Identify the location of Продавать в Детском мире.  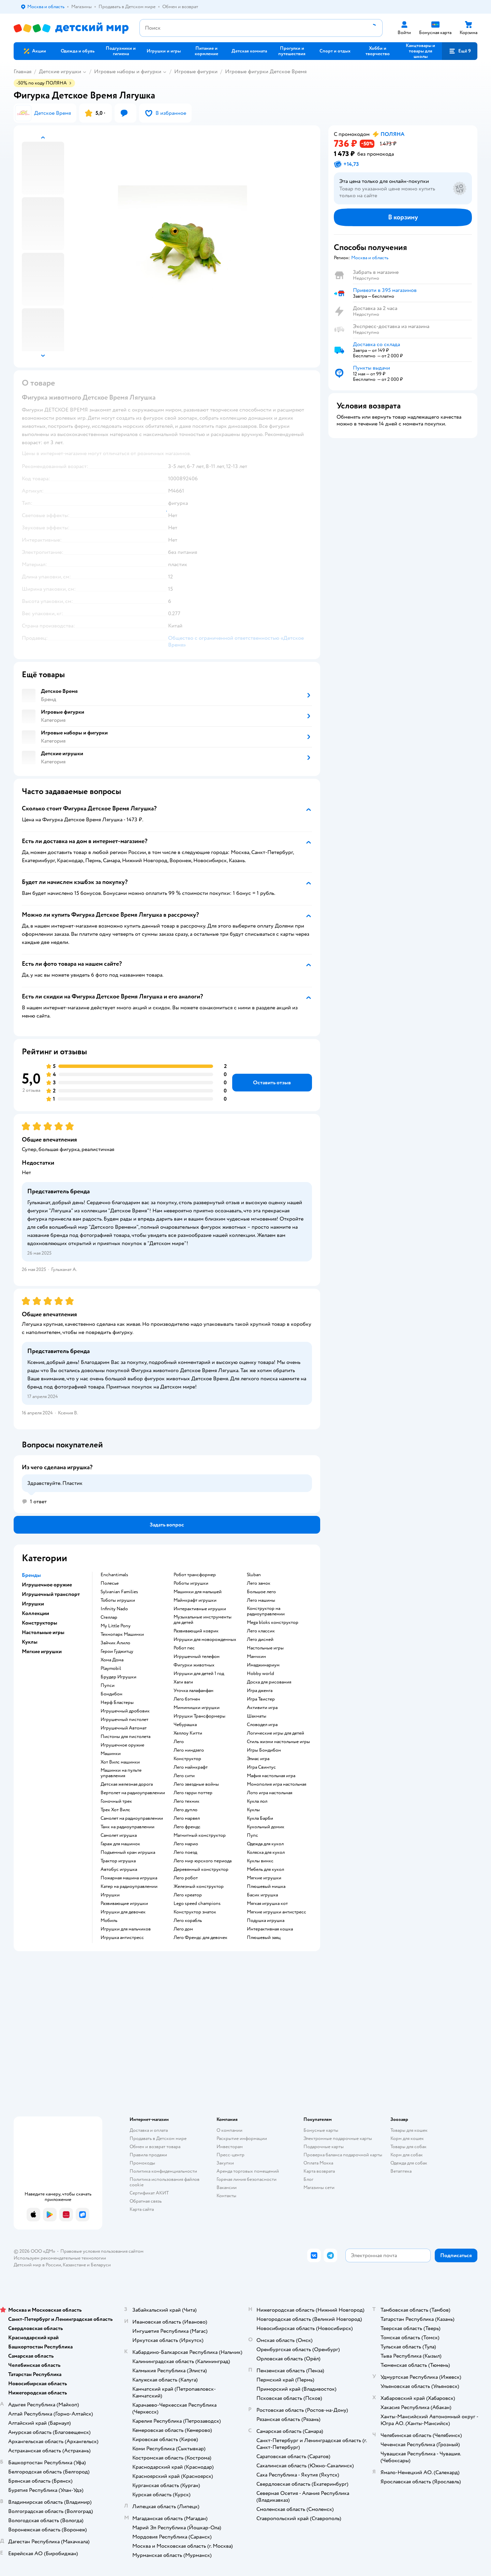
(158, 2138).